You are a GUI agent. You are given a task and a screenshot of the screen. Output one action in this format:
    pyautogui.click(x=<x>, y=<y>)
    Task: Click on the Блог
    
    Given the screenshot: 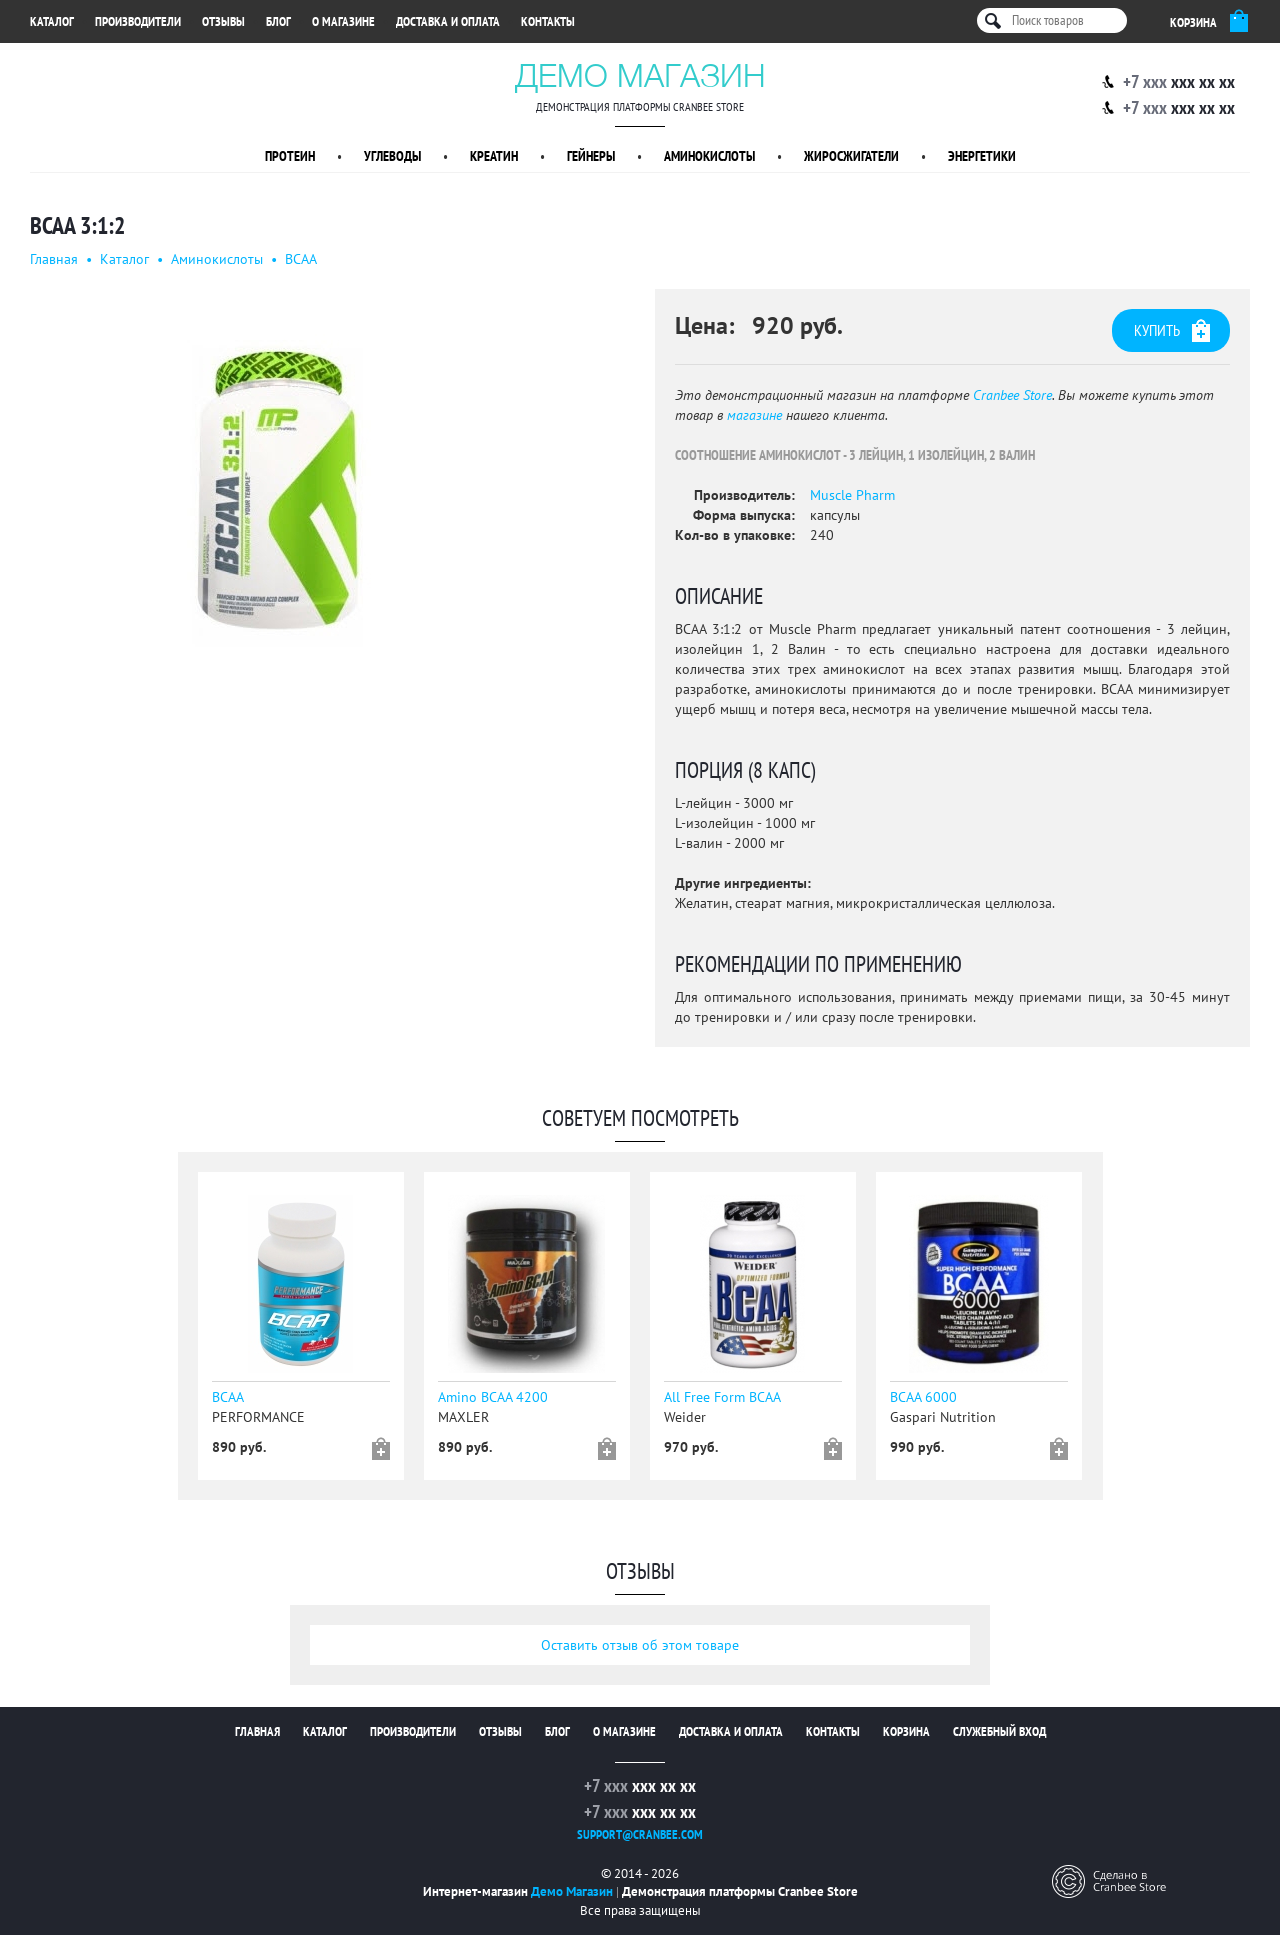 What is the action you would take?
    pyautogui.click(x=278, y=21)
    